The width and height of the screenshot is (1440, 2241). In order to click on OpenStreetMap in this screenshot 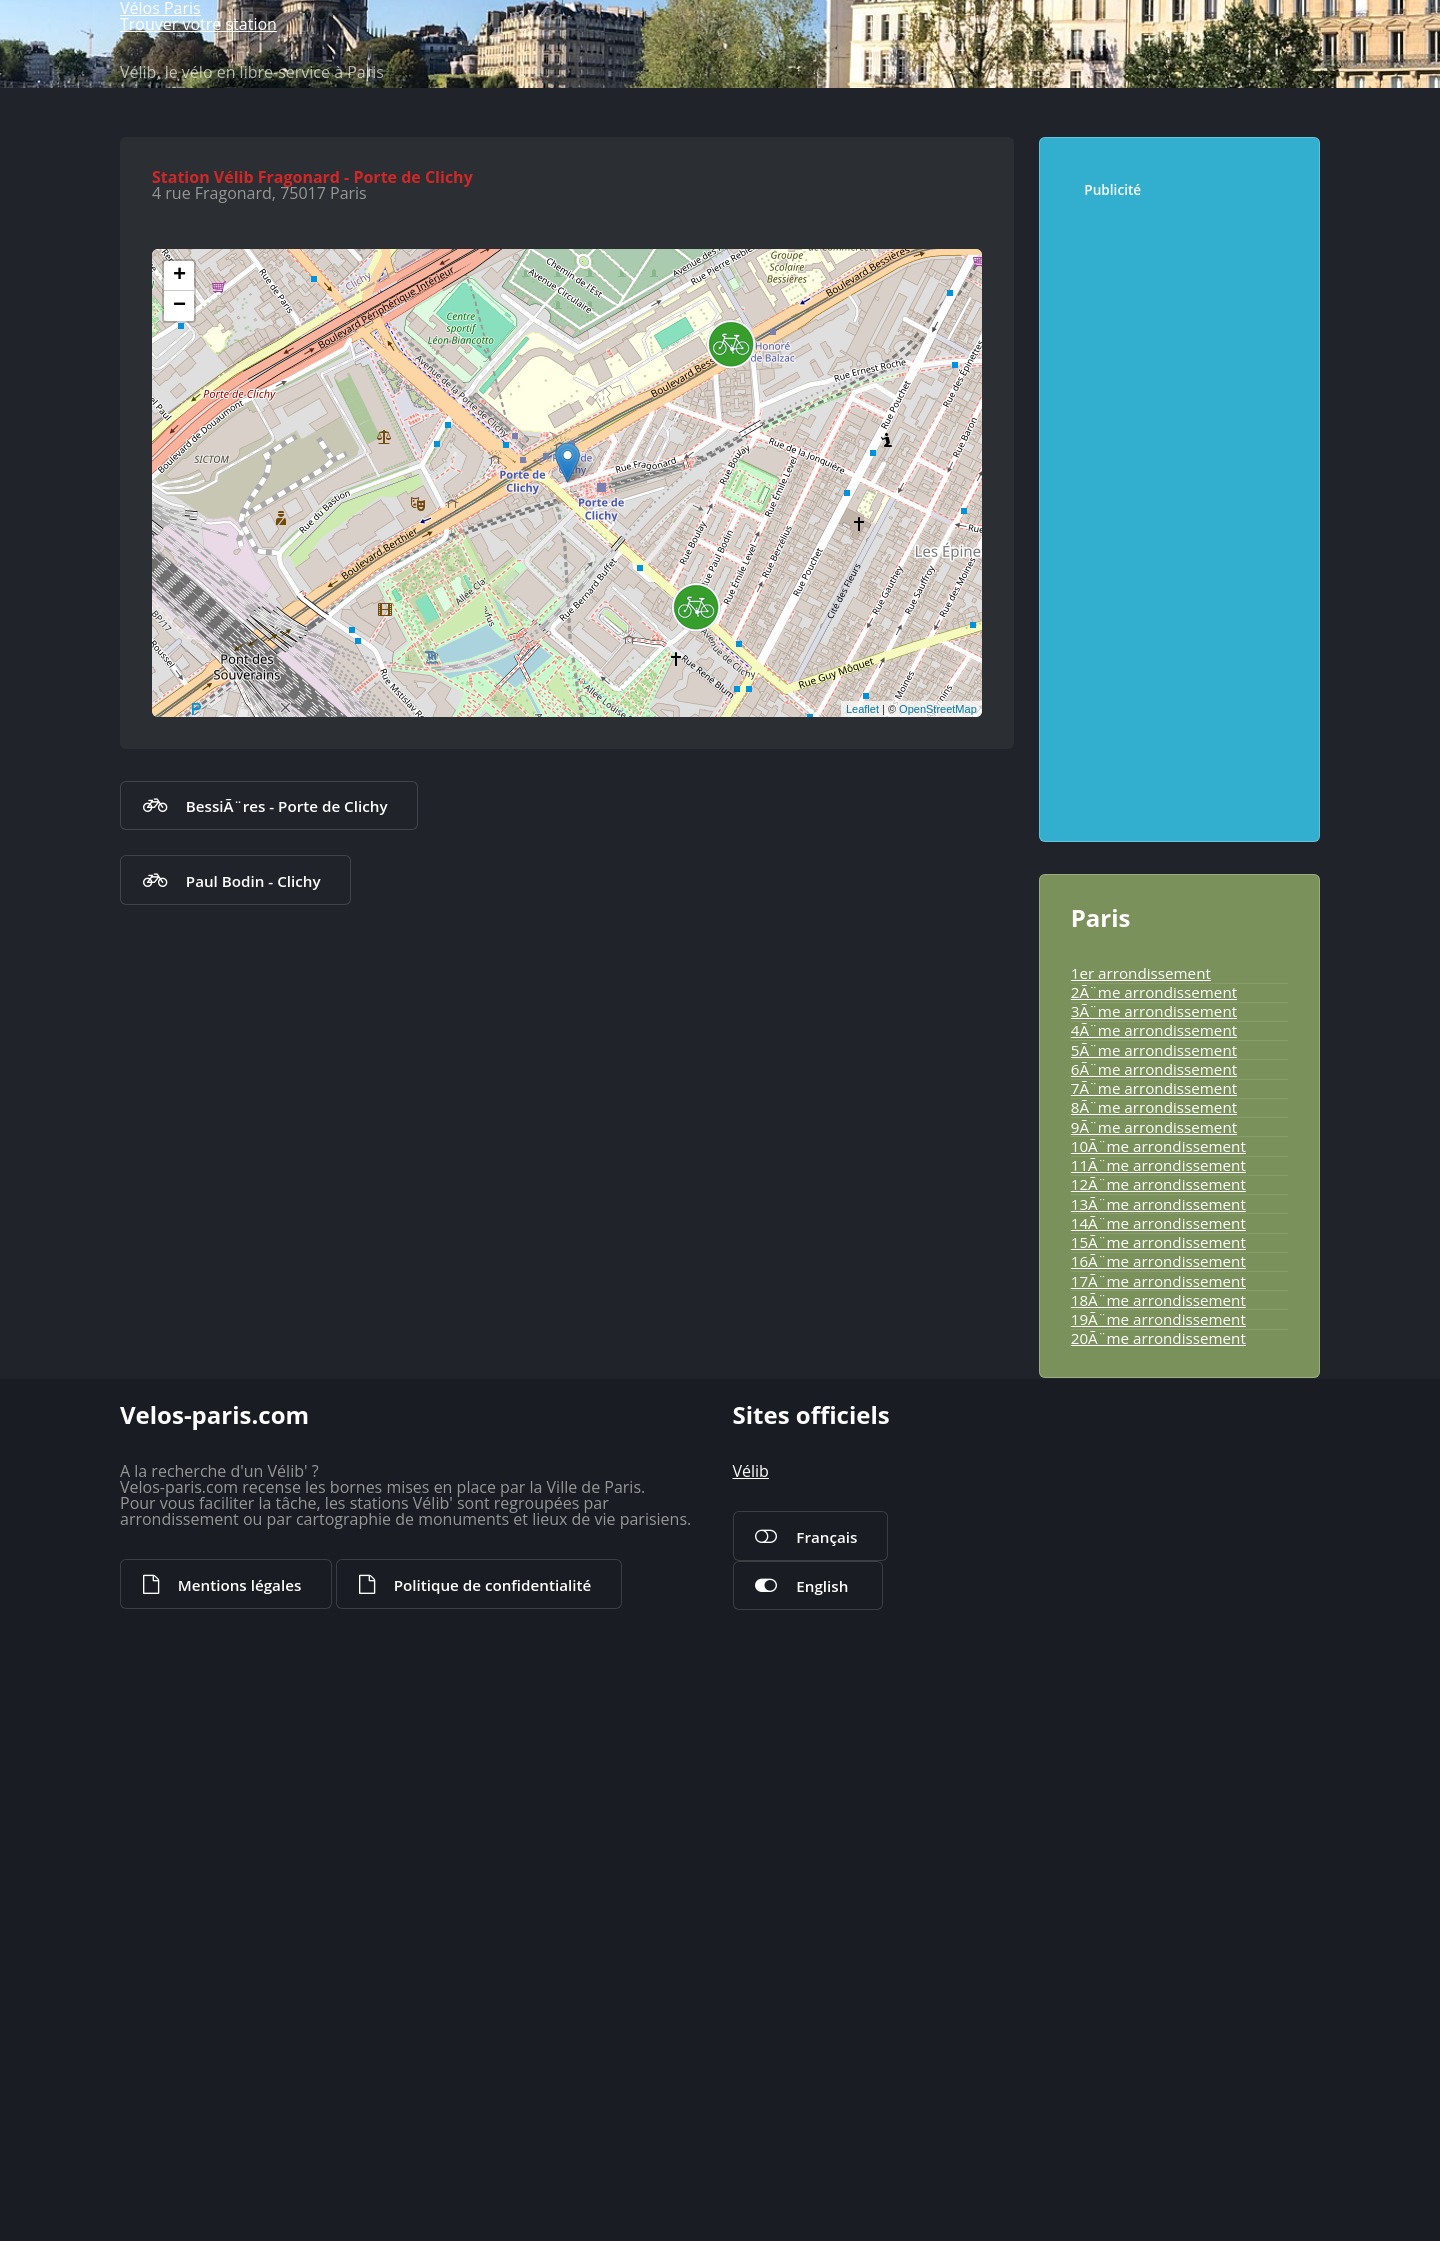, I will do `click(933, 1211)`.